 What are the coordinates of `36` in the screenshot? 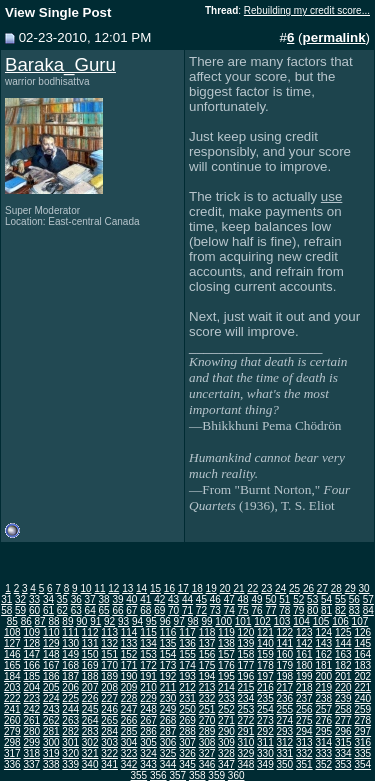 It's located at (76, 599).